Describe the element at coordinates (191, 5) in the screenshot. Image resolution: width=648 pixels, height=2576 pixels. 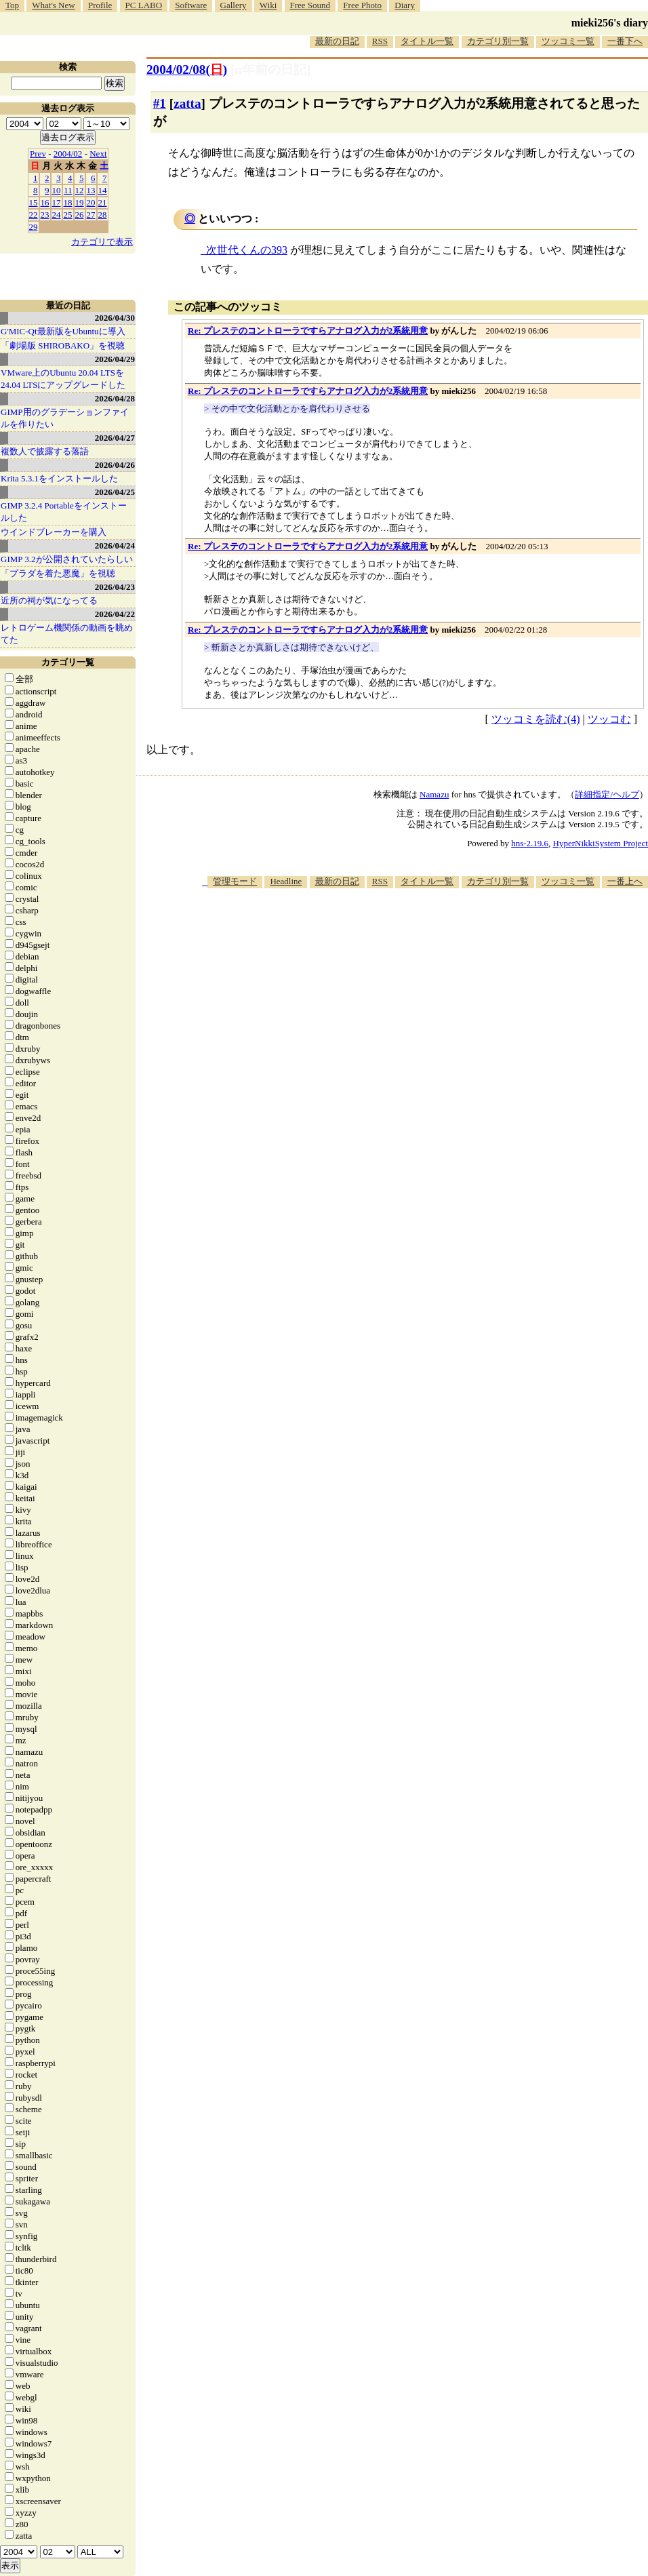
I see `Software` at that location.